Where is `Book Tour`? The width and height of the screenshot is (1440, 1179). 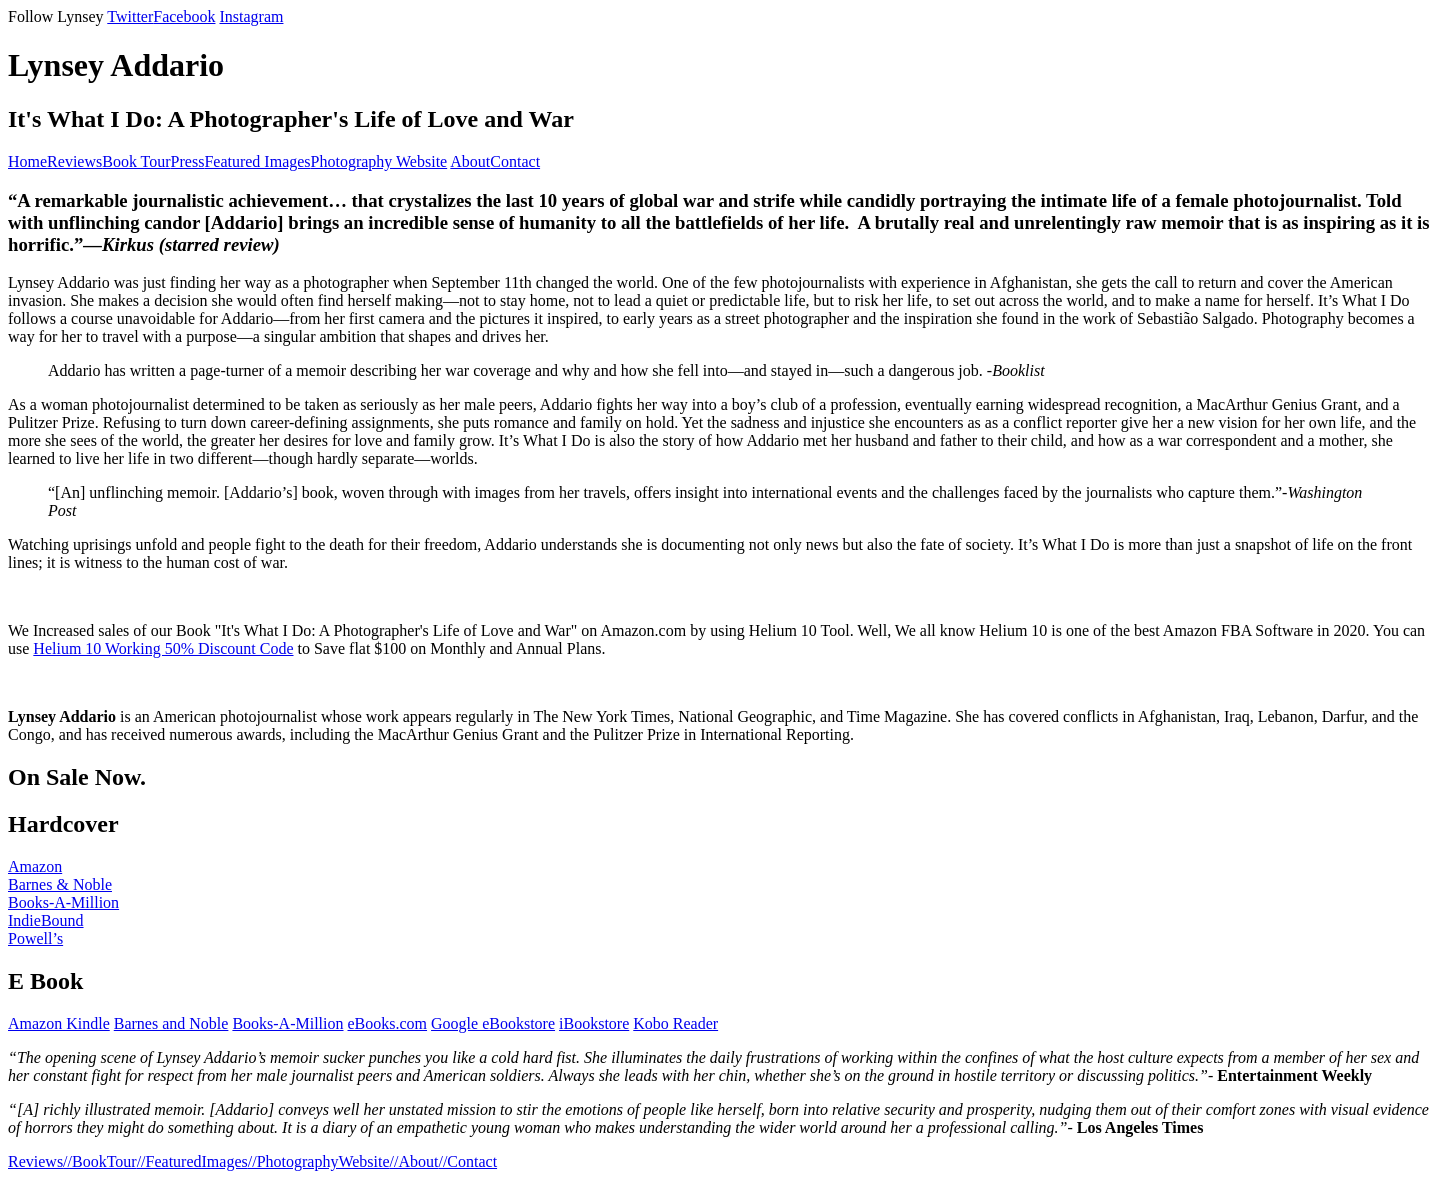
Book Tour is located at coordinates (136, 161).